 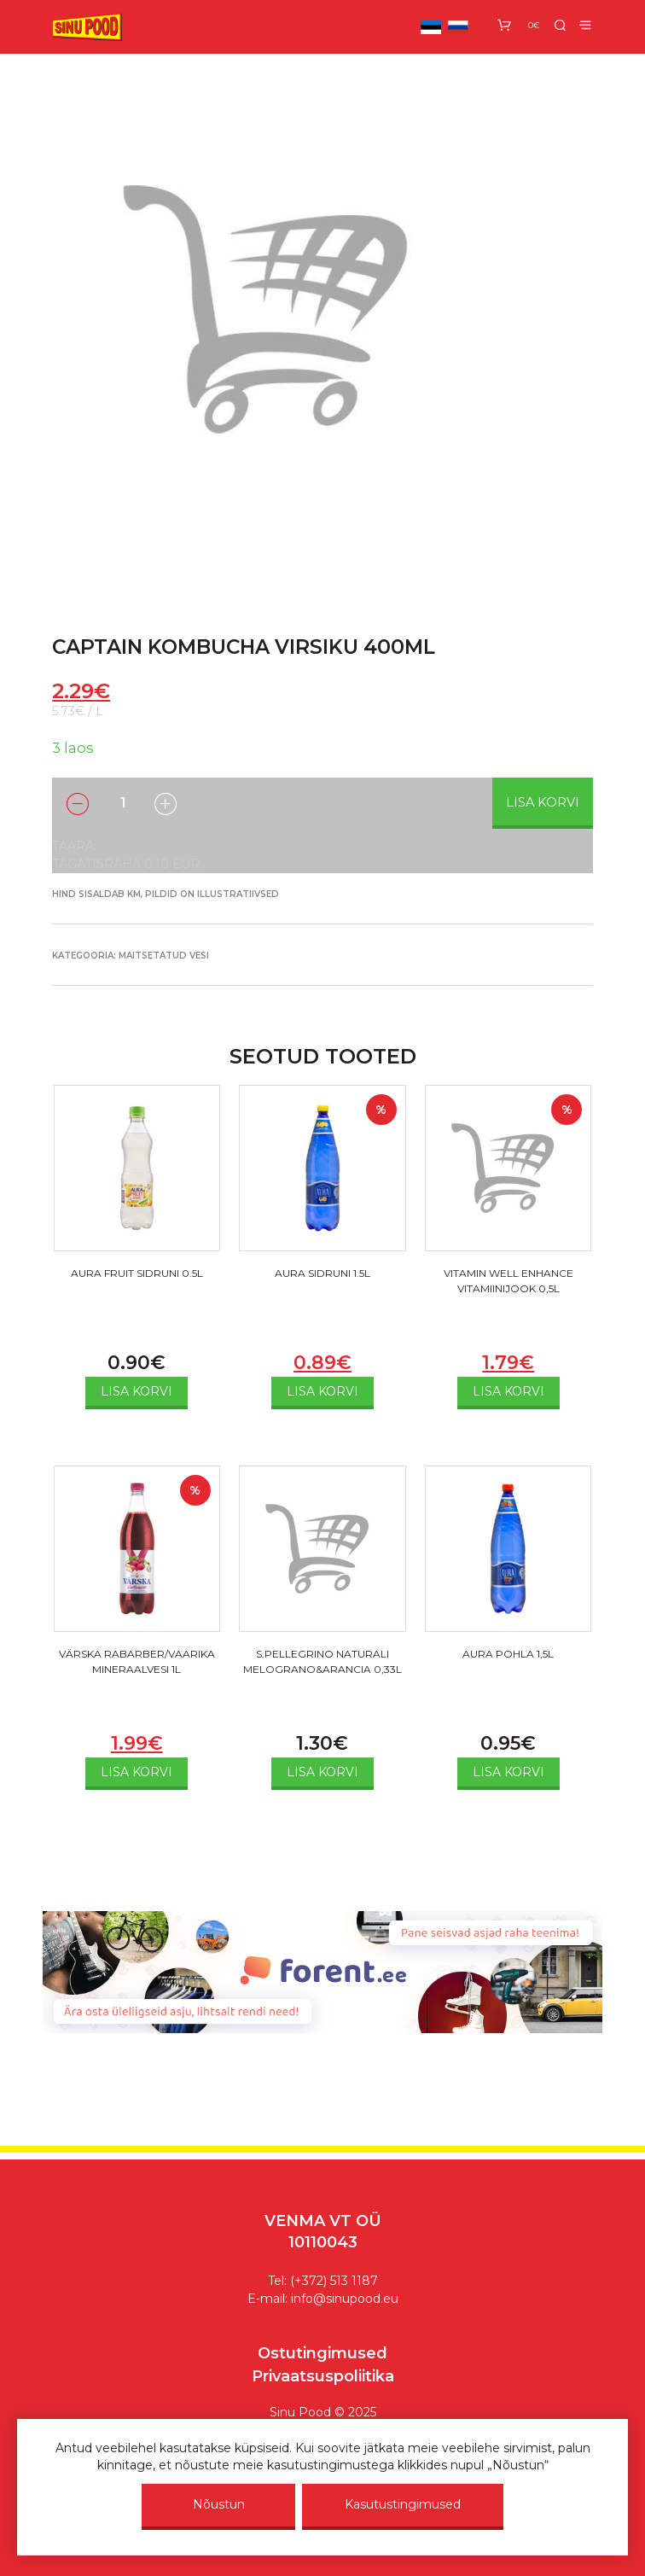 I want to click on Lisa korvi [Add to cart: “VÄRSKA RABARBER/VAARIKA MINERAALVESI 1L”], so click(x=136, y=1772).